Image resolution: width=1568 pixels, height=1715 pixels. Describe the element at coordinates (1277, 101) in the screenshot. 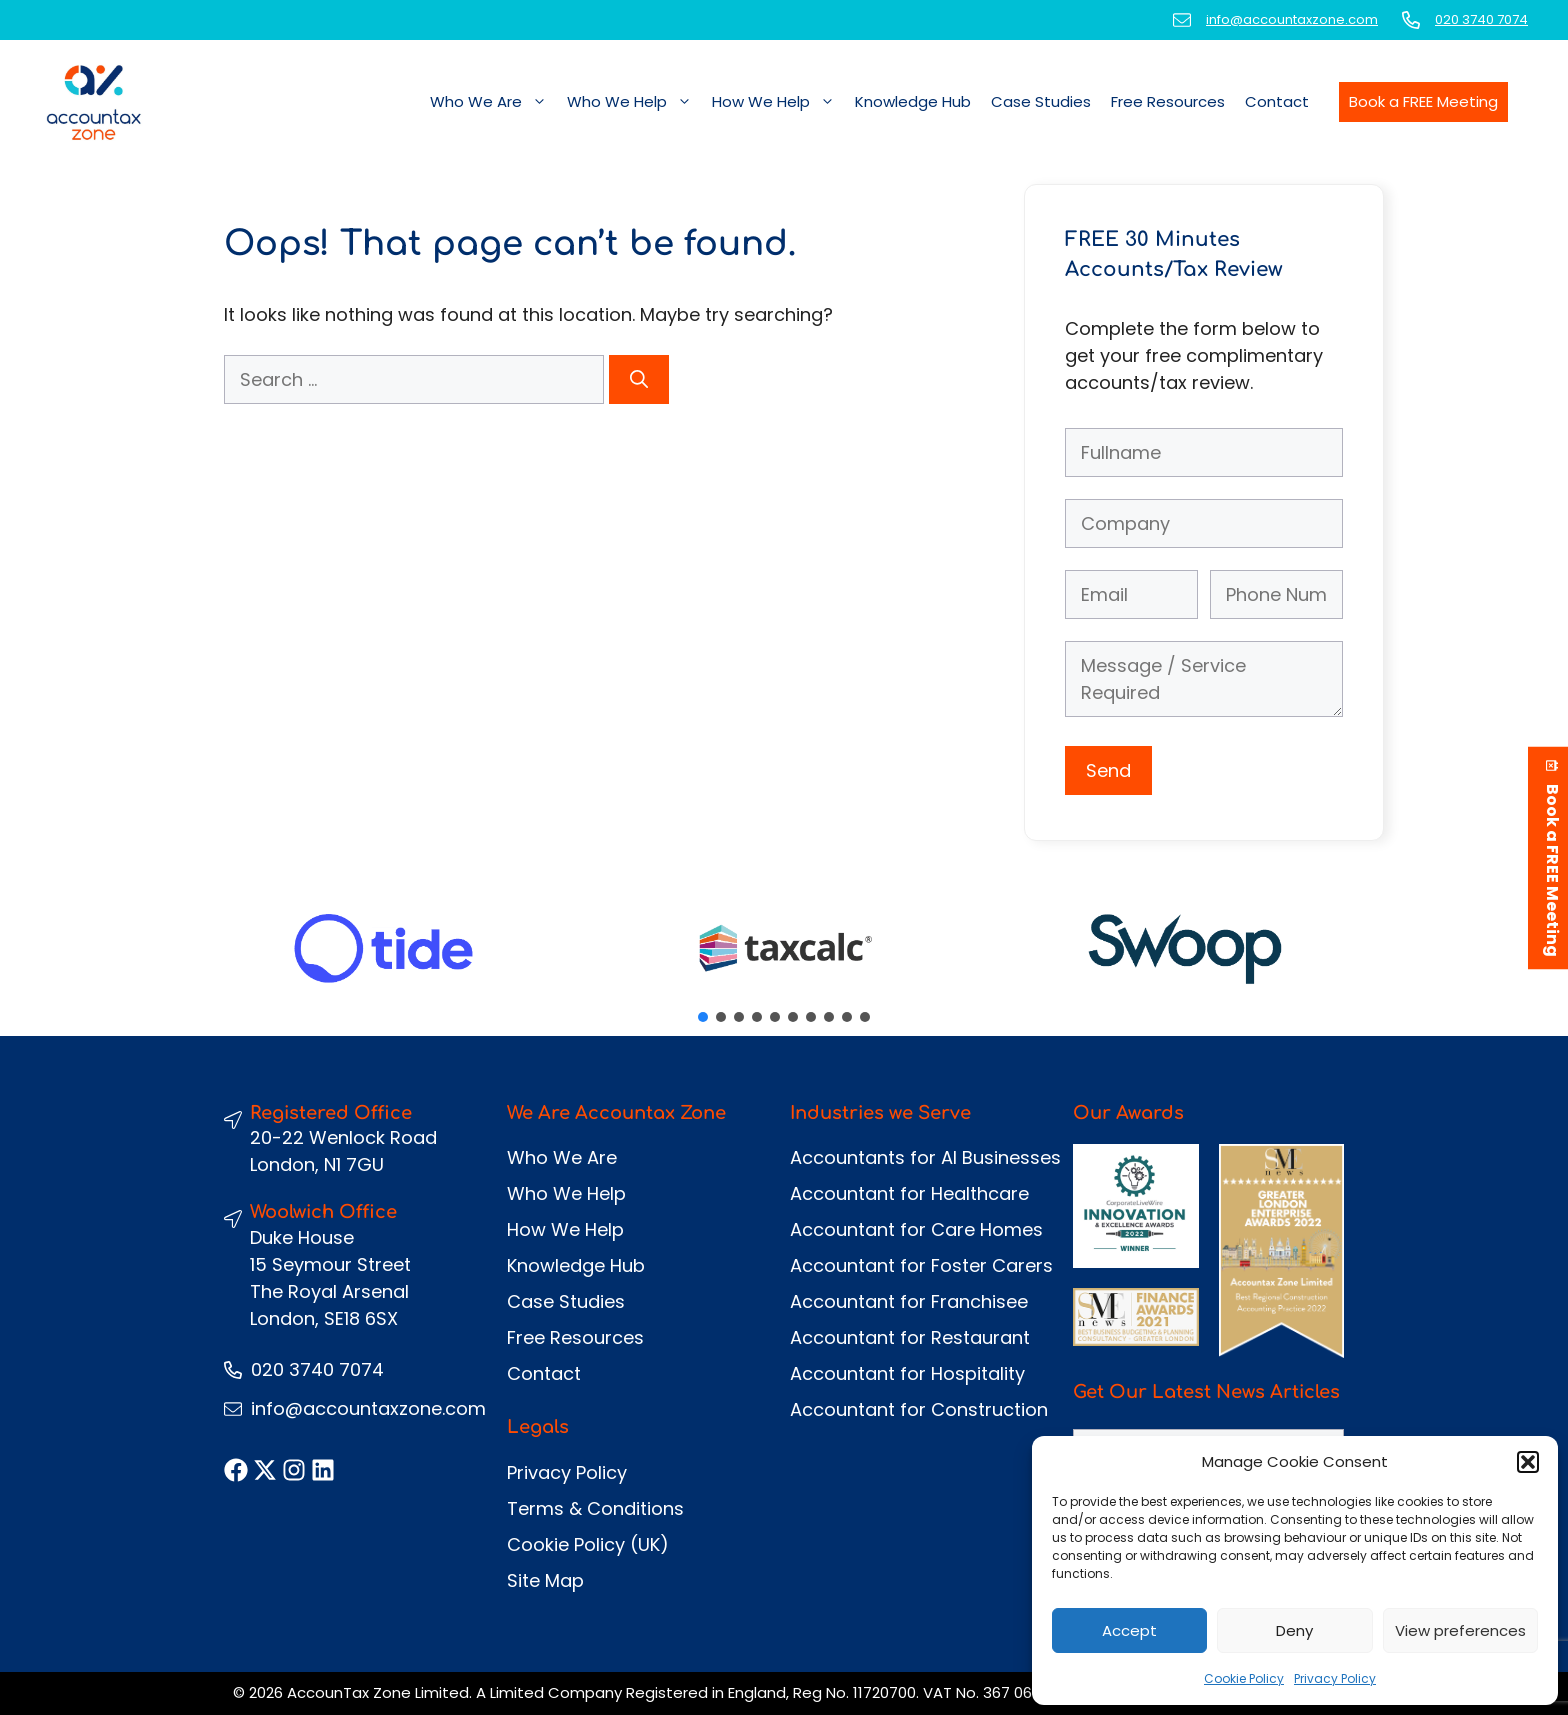

I see `Contact` at that location.